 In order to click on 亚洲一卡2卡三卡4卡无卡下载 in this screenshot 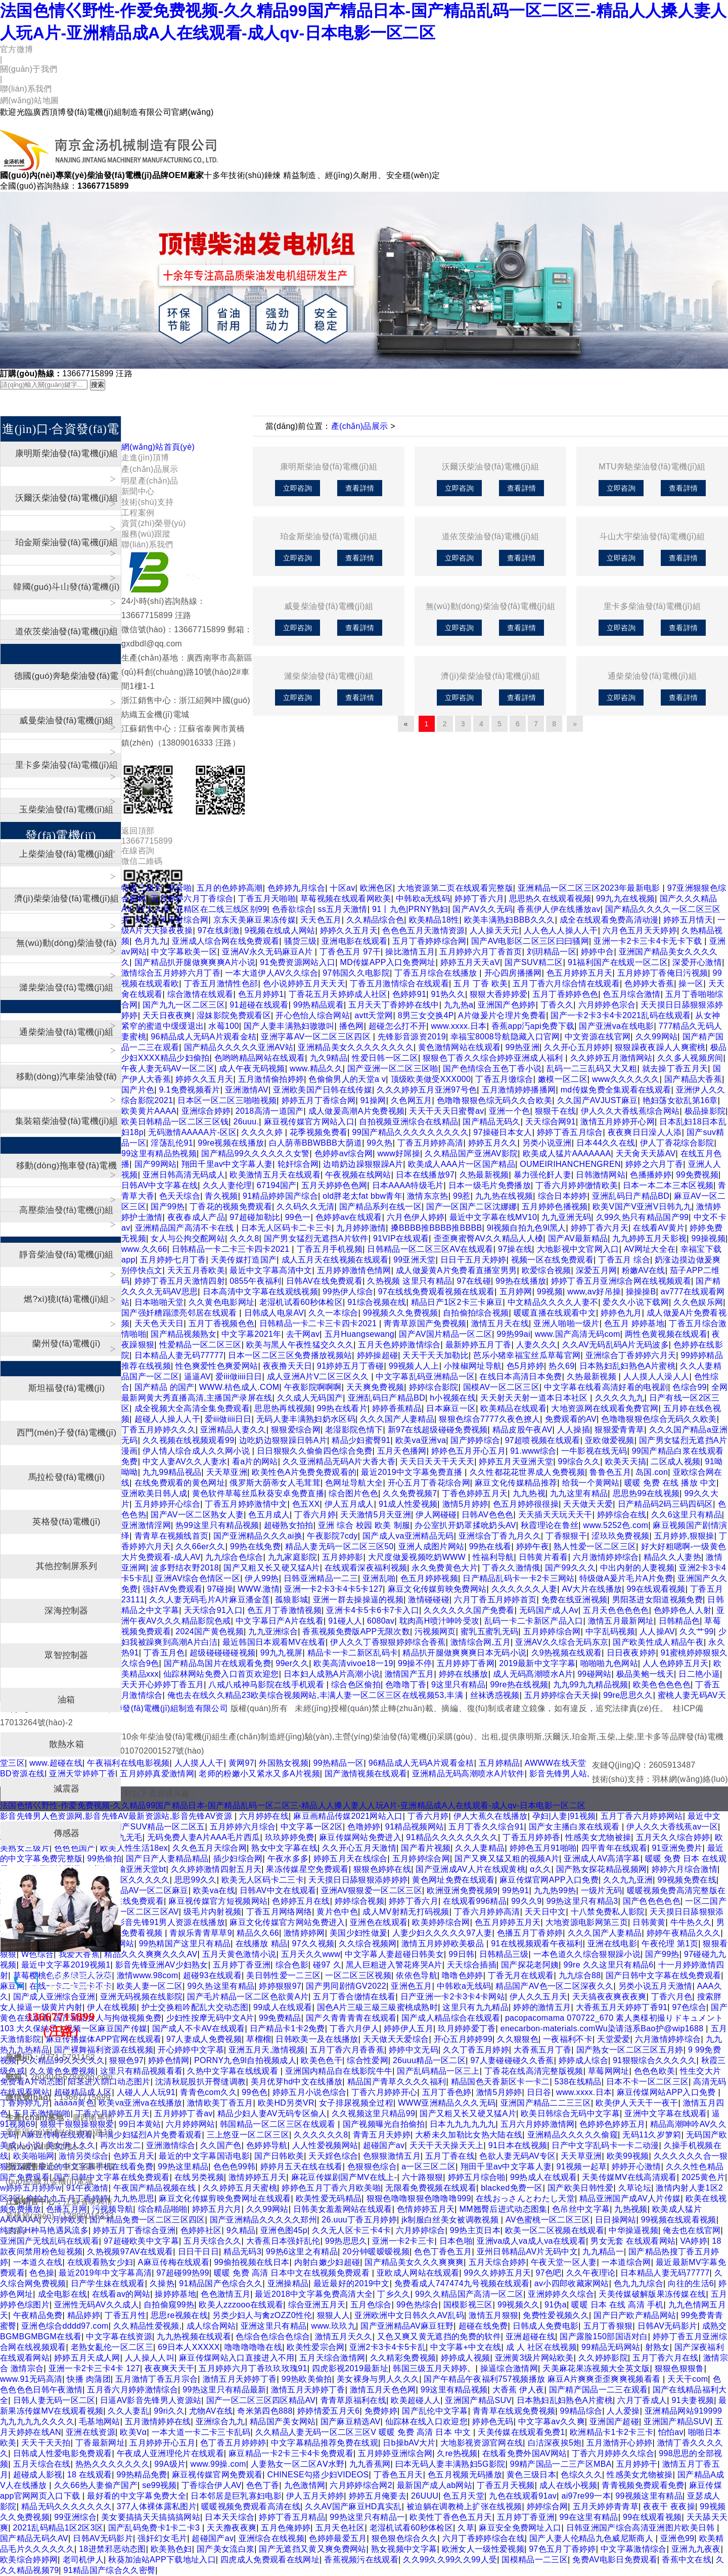, I will do `click(649, 941)`.